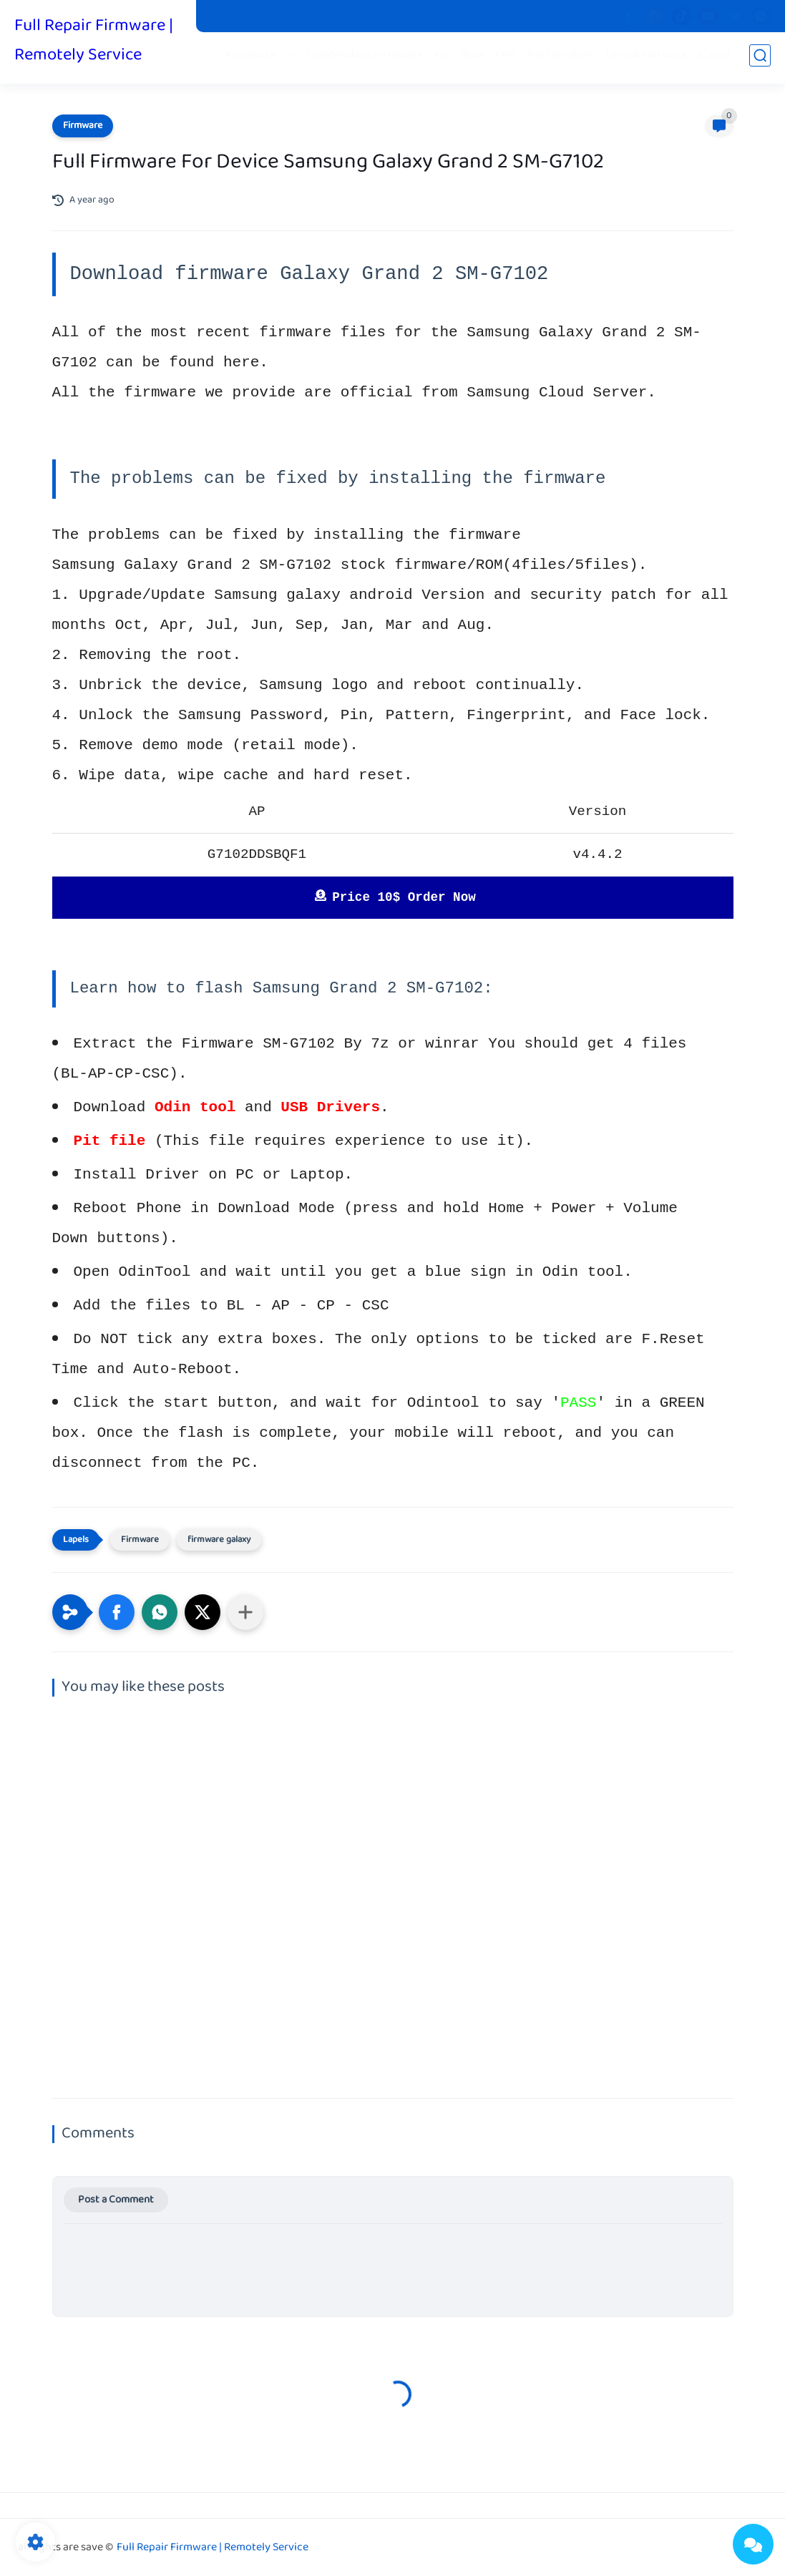 The width and height of the screenshot is (785, 2576). Describe the element at coordinates (245, 1612) in the screenshot. I see `[Share to other apps]` at that location.